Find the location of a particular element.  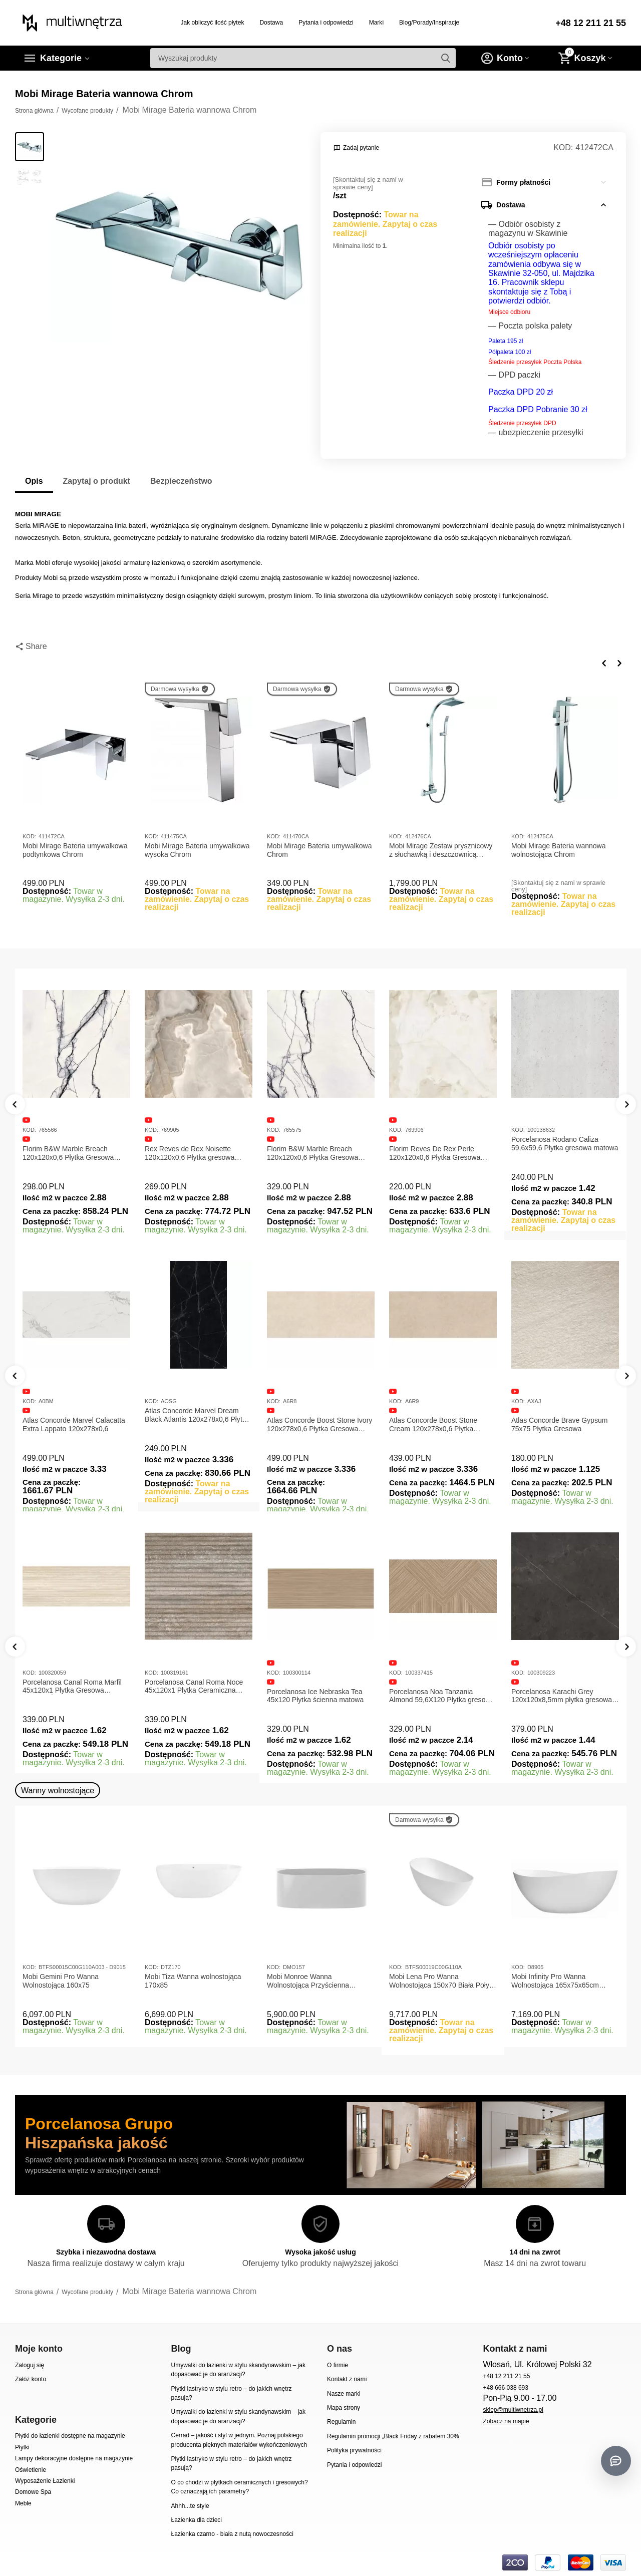

Opis is located at coordinates (34, 481).